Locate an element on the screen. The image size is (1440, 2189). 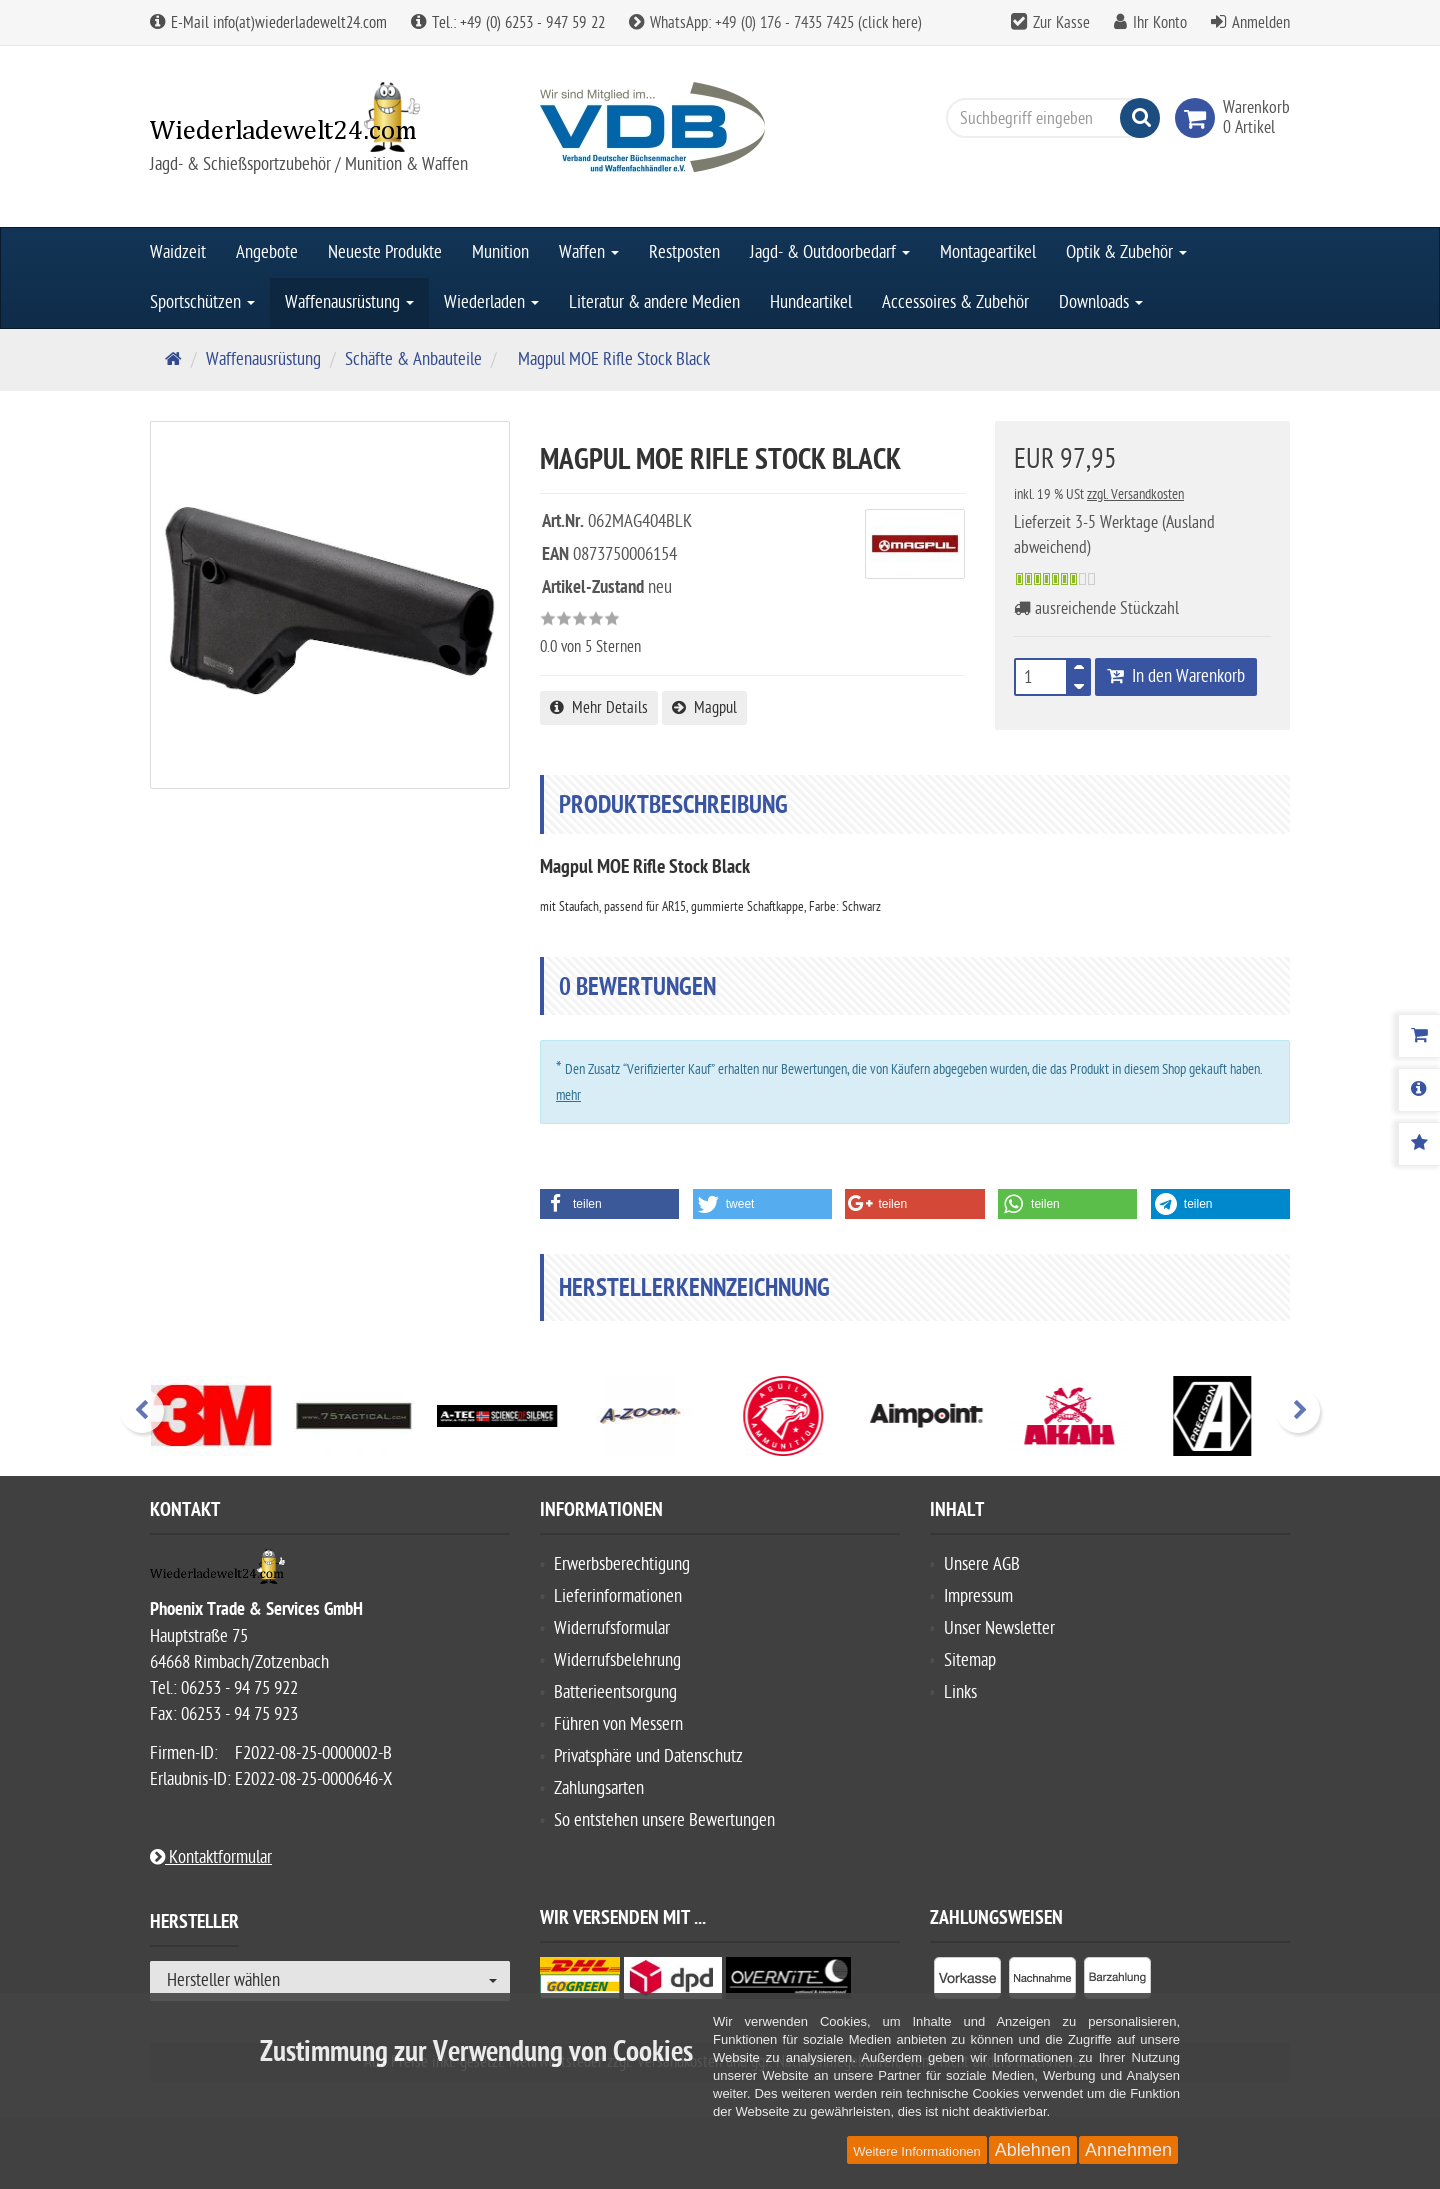
So entstehen unsere Bewertungen is located at coordinates (664, 1820).